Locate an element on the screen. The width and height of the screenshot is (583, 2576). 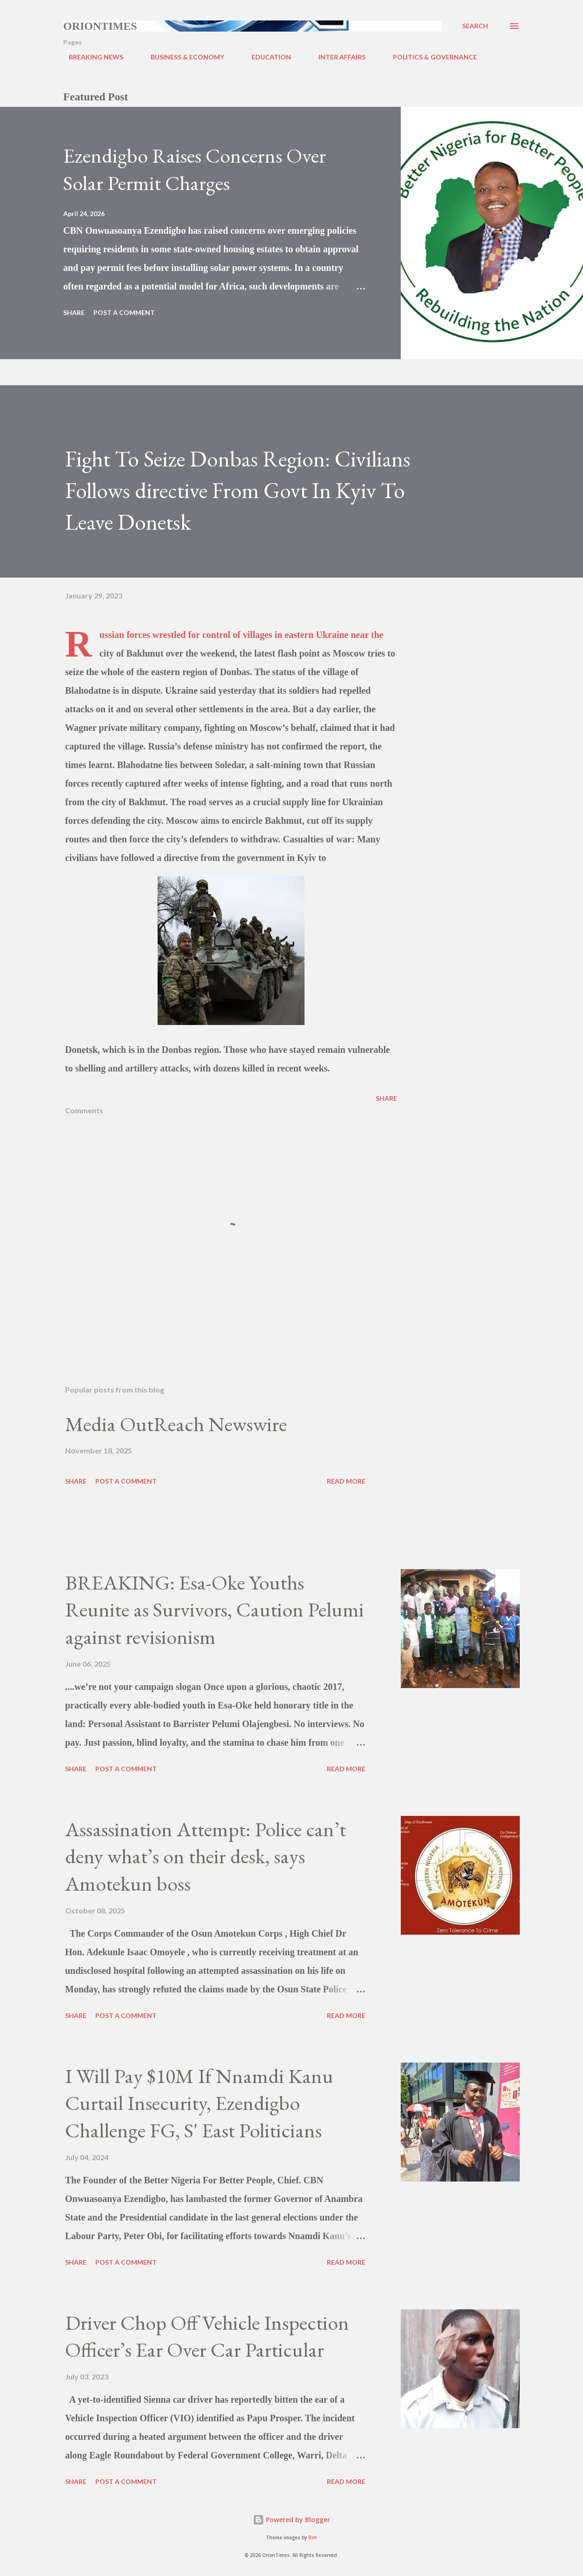
BREAKING NEWS is located at coordinates (90, 57).